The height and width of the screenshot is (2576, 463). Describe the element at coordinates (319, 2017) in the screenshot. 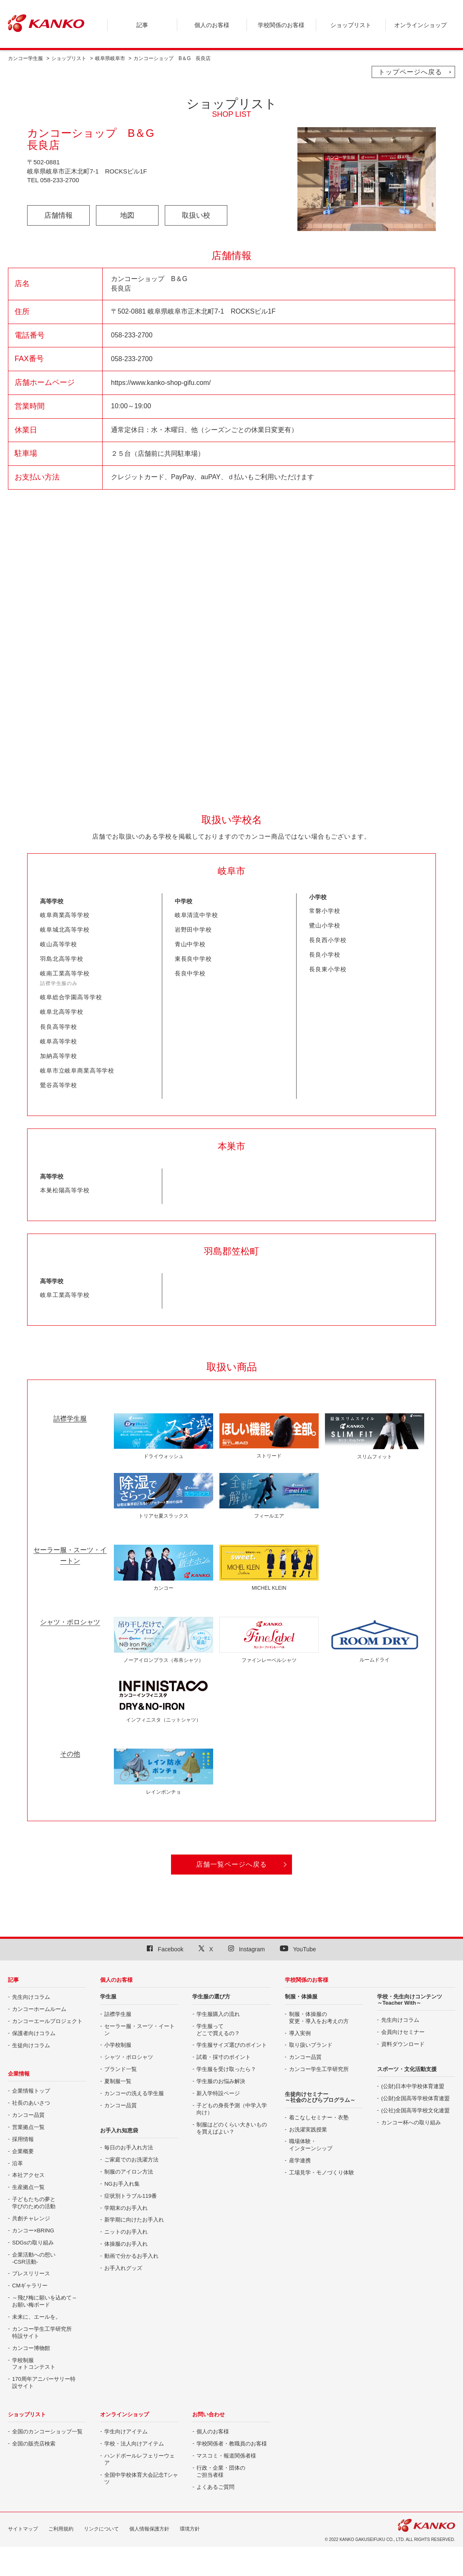

I see `制服・体操服の 変更・導入をお考えの方` at that location.